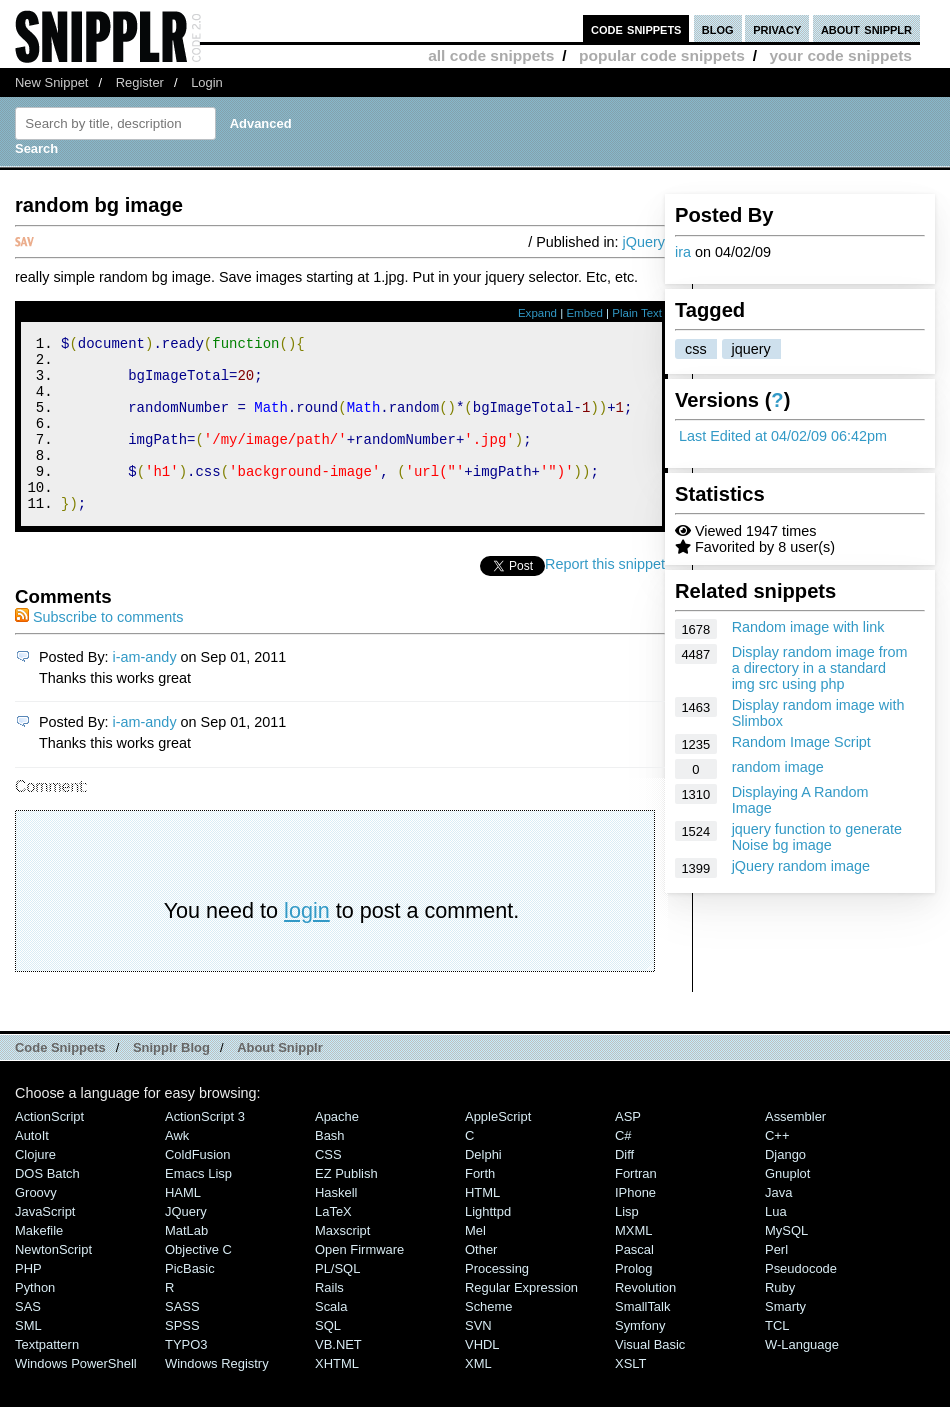 Image resolution: width=950 pixels, height=1407 pixels. Describe the element at coordinates (537, 313) in the screenshot. I see `Expand` at that location.